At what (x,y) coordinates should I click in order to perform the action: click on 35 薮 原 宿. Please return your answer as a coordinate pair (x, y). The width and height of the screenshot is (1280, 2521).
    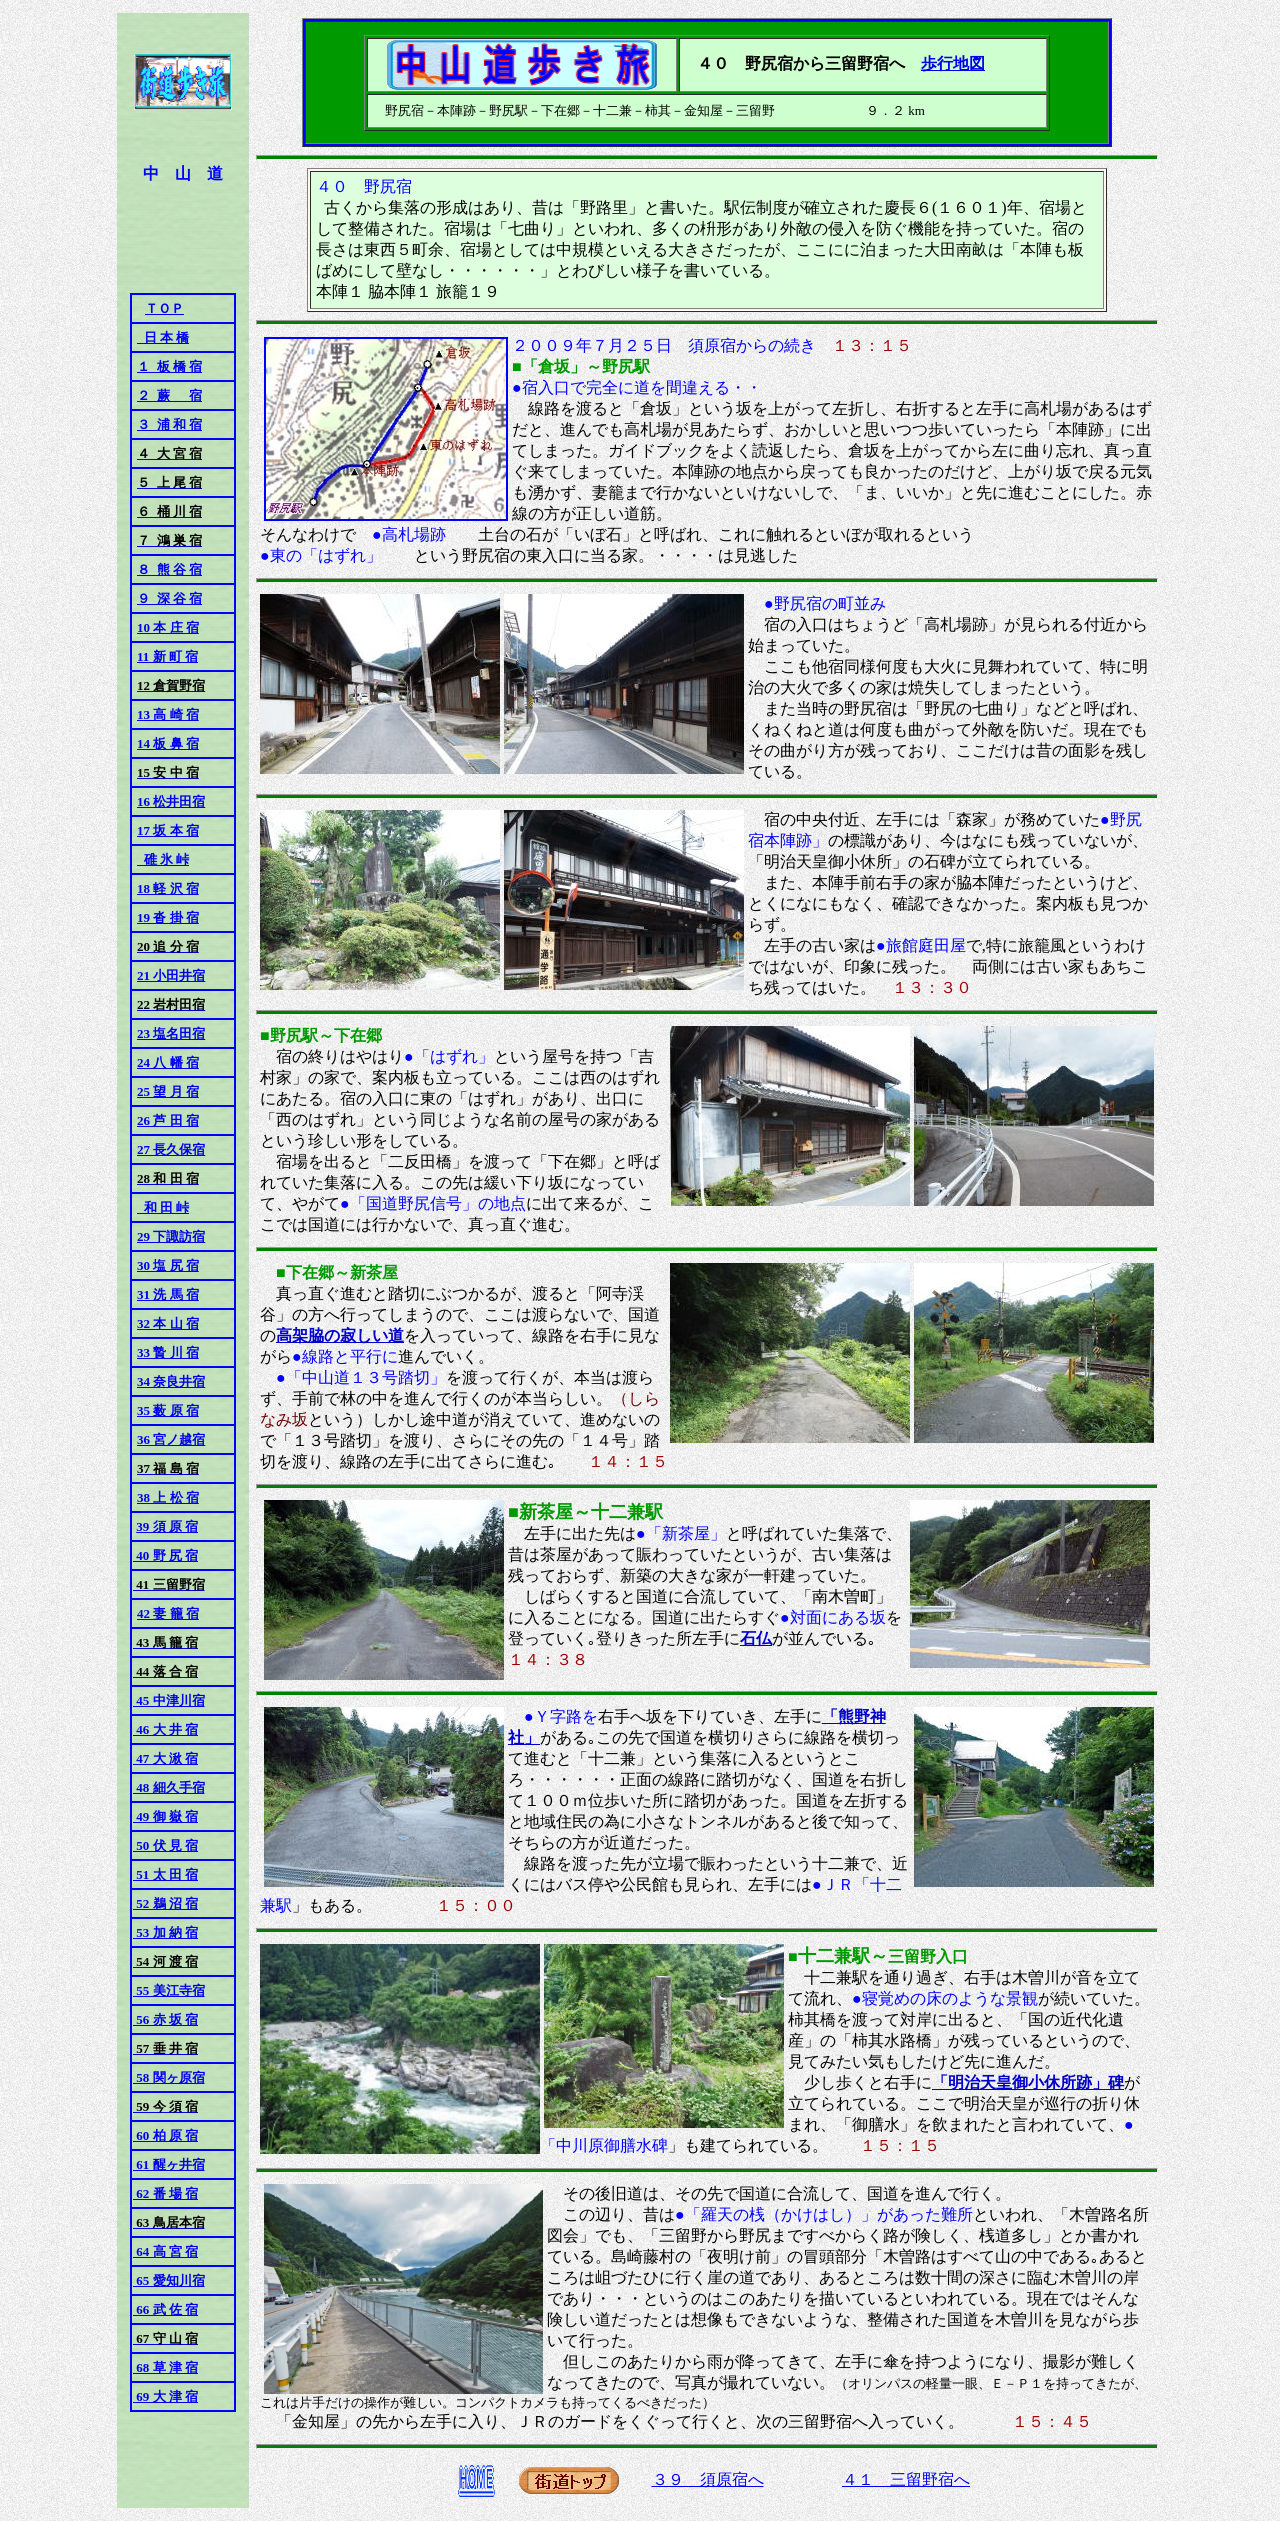
    Looking at the image, I should click on (168, 1410).